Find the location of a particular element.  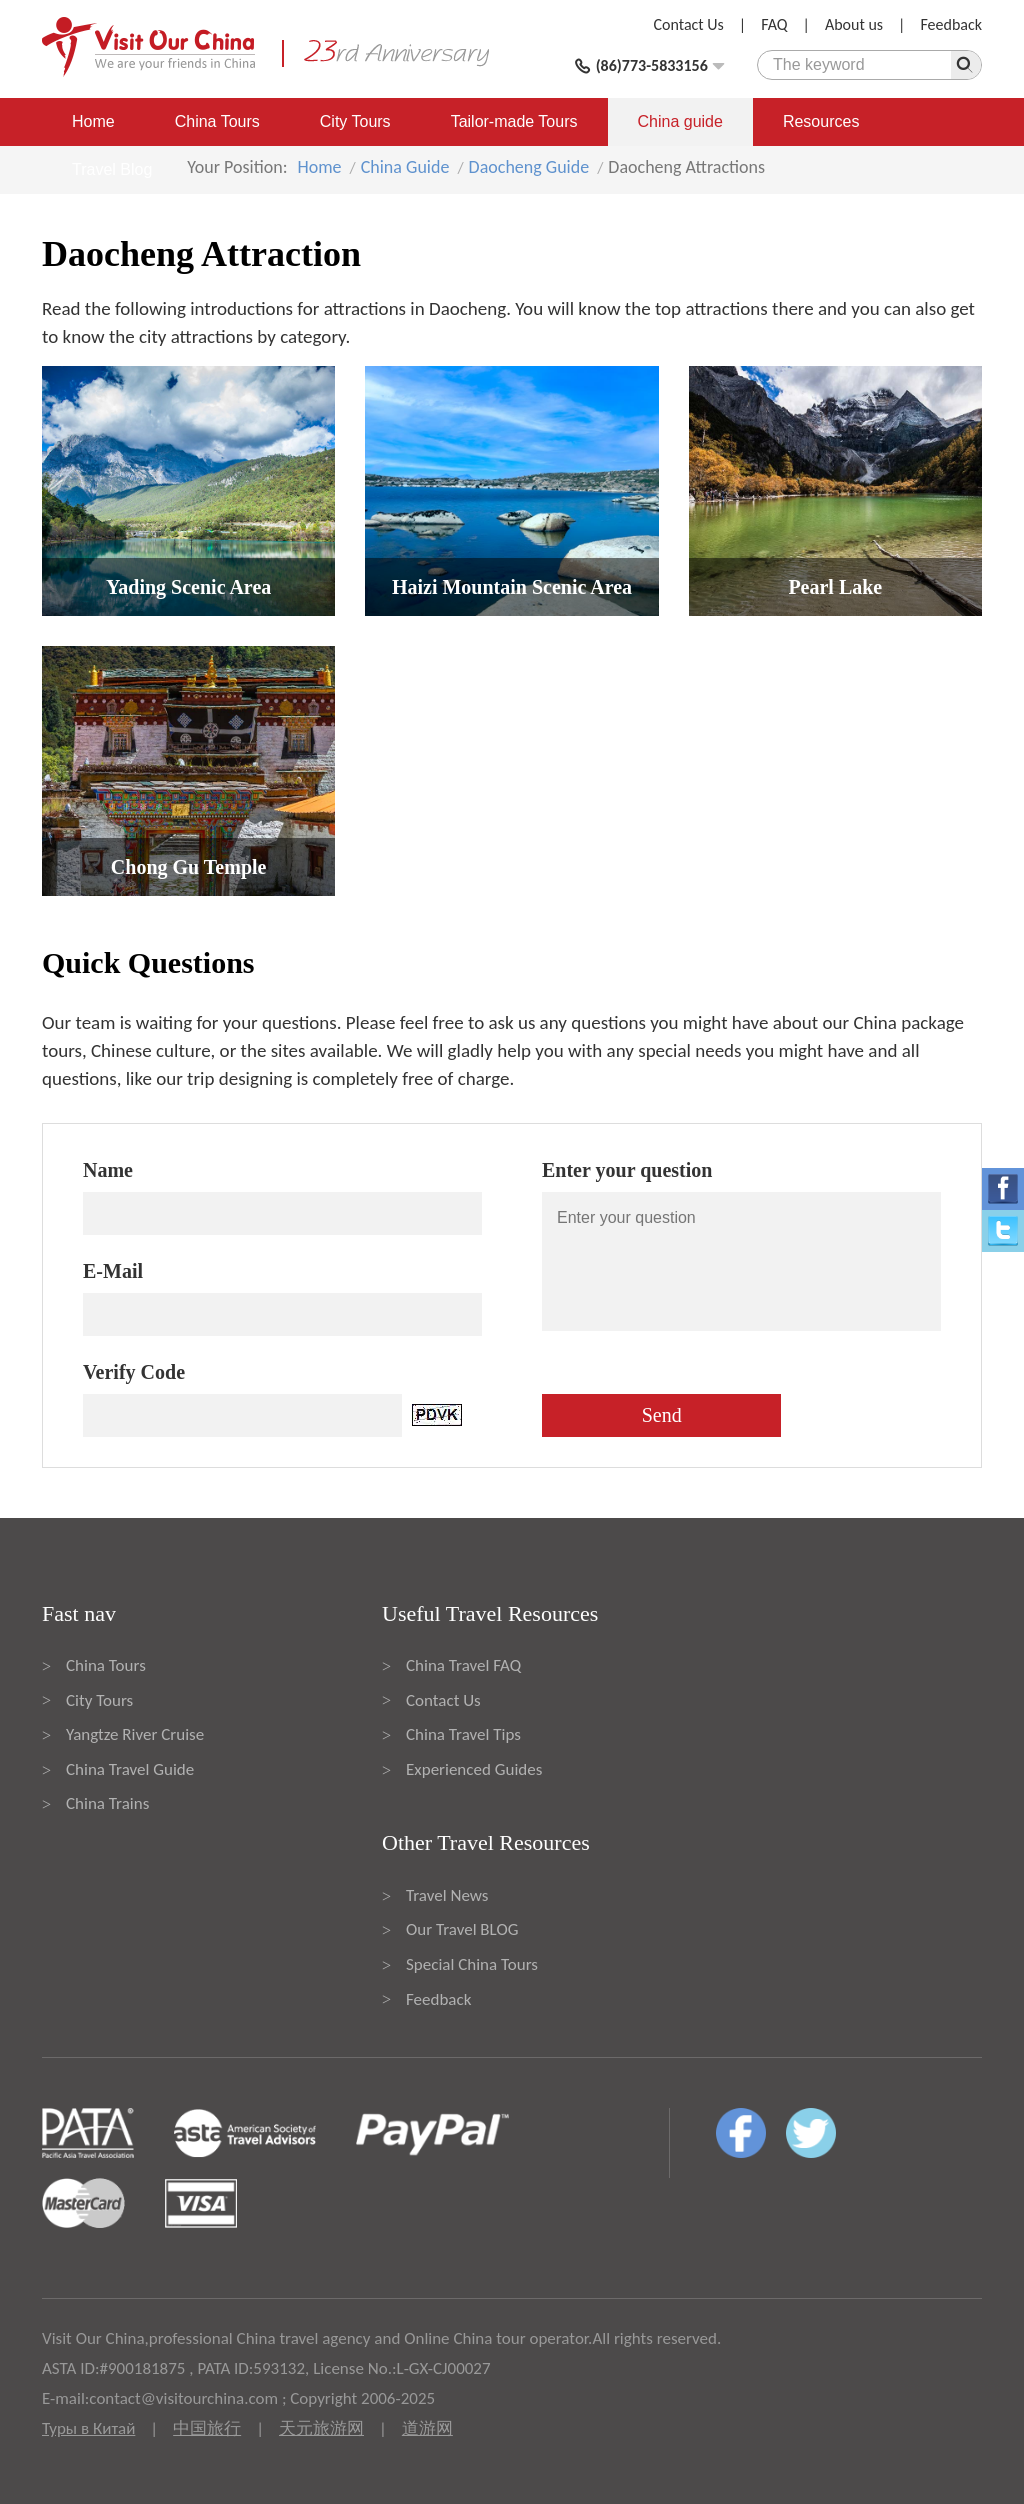

China guide is located at coordinates (680, 121).